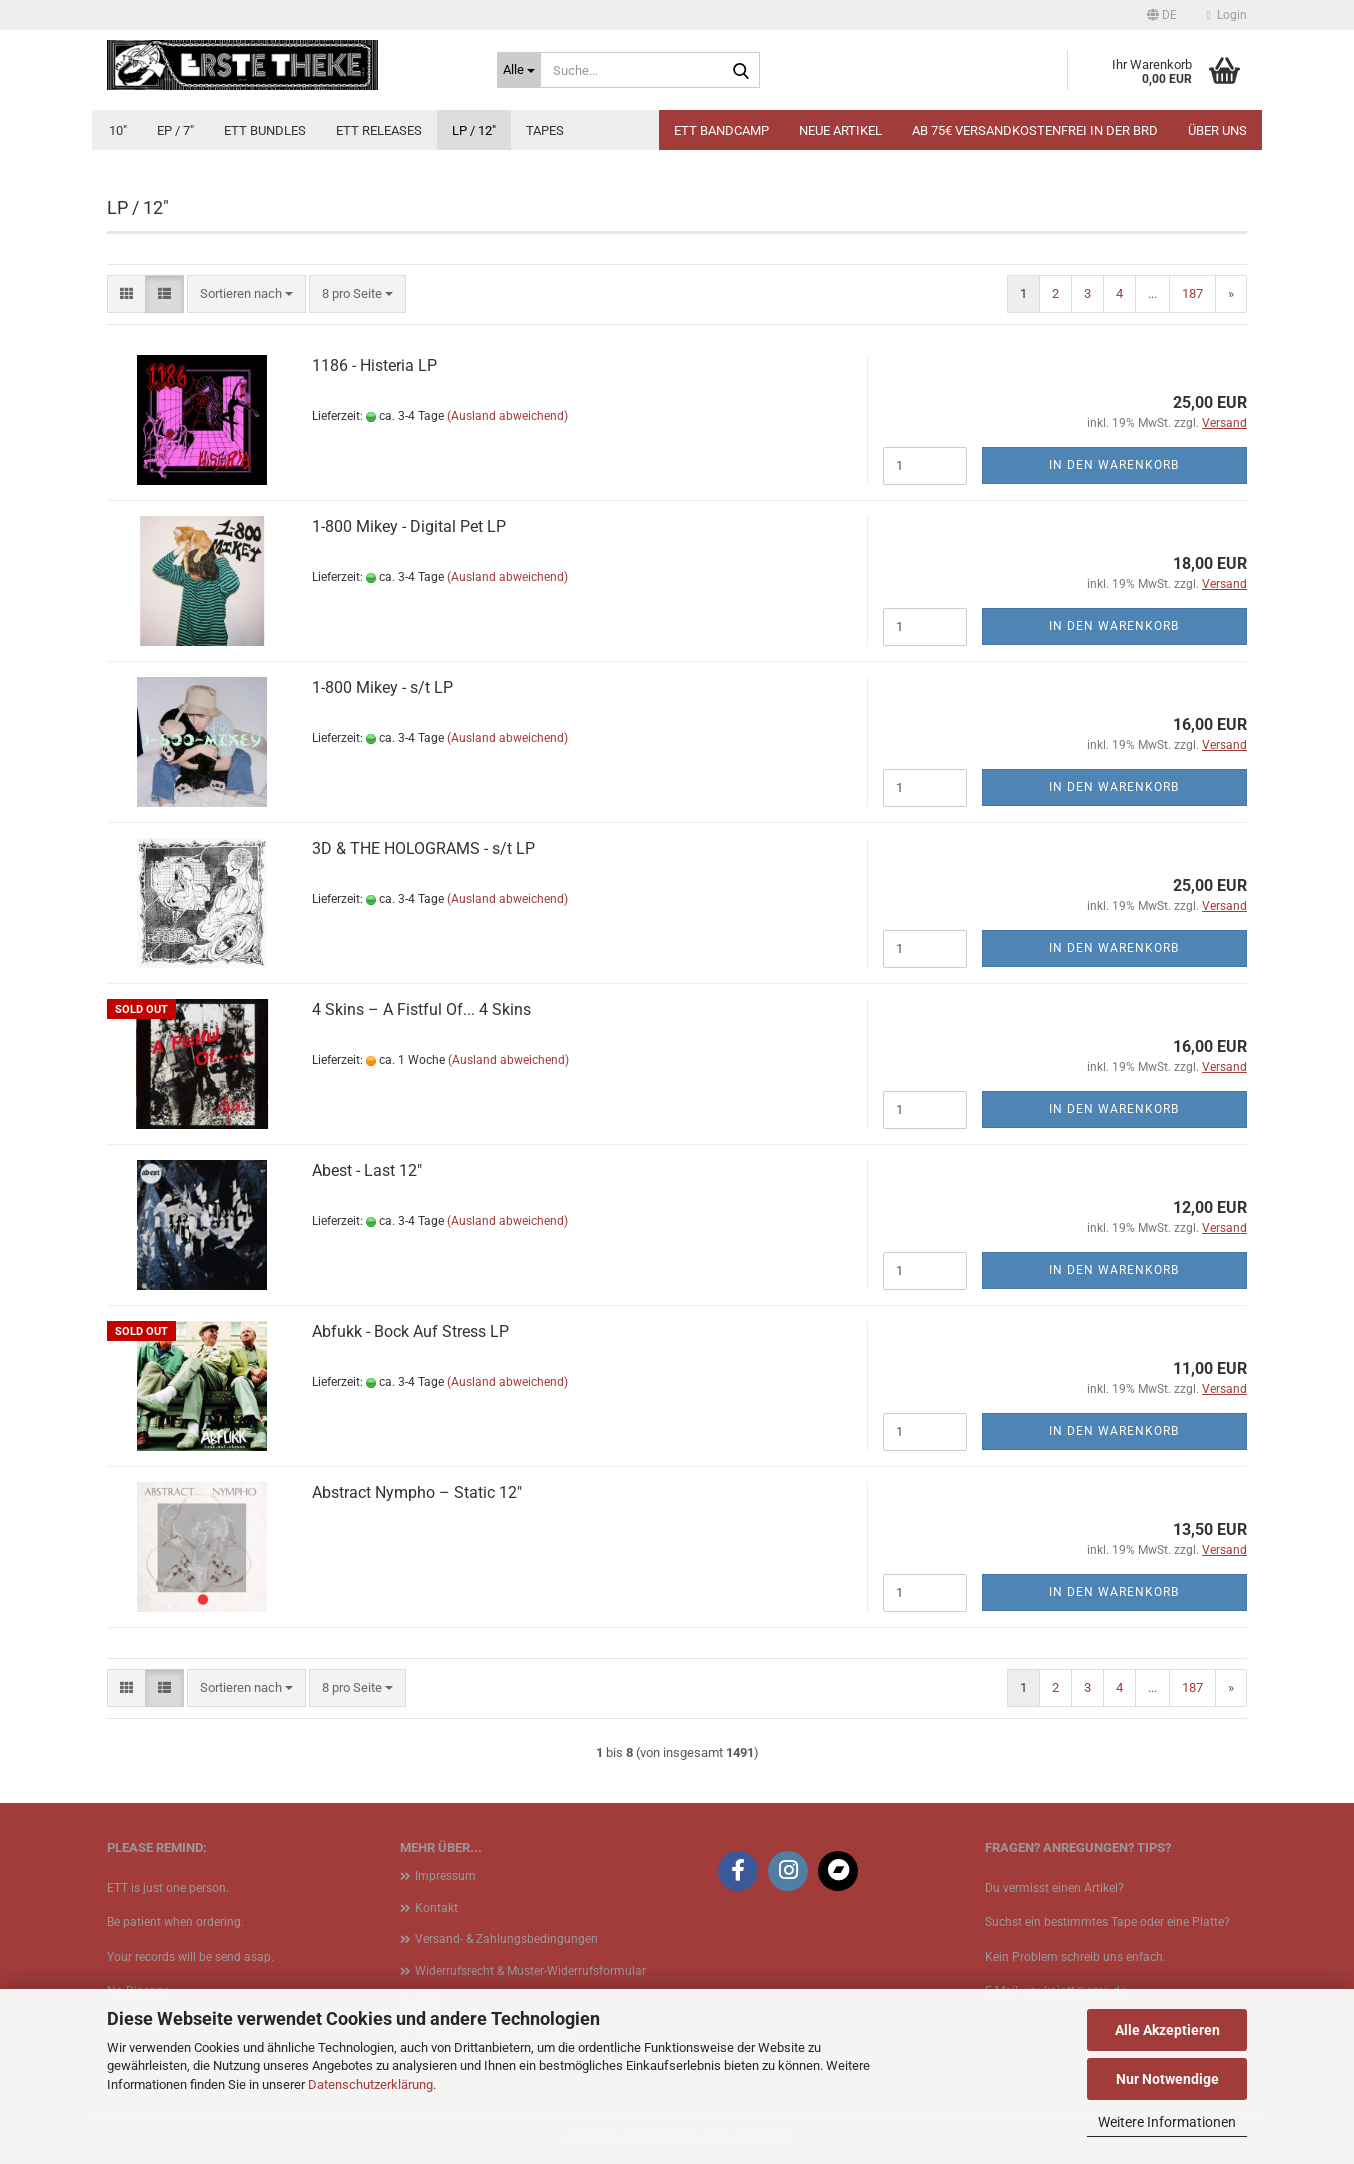  What do you see at coordinates (1114, 465) in the screenshot?
I see `In den Warenkorb` at bounding box center [1114, 465].